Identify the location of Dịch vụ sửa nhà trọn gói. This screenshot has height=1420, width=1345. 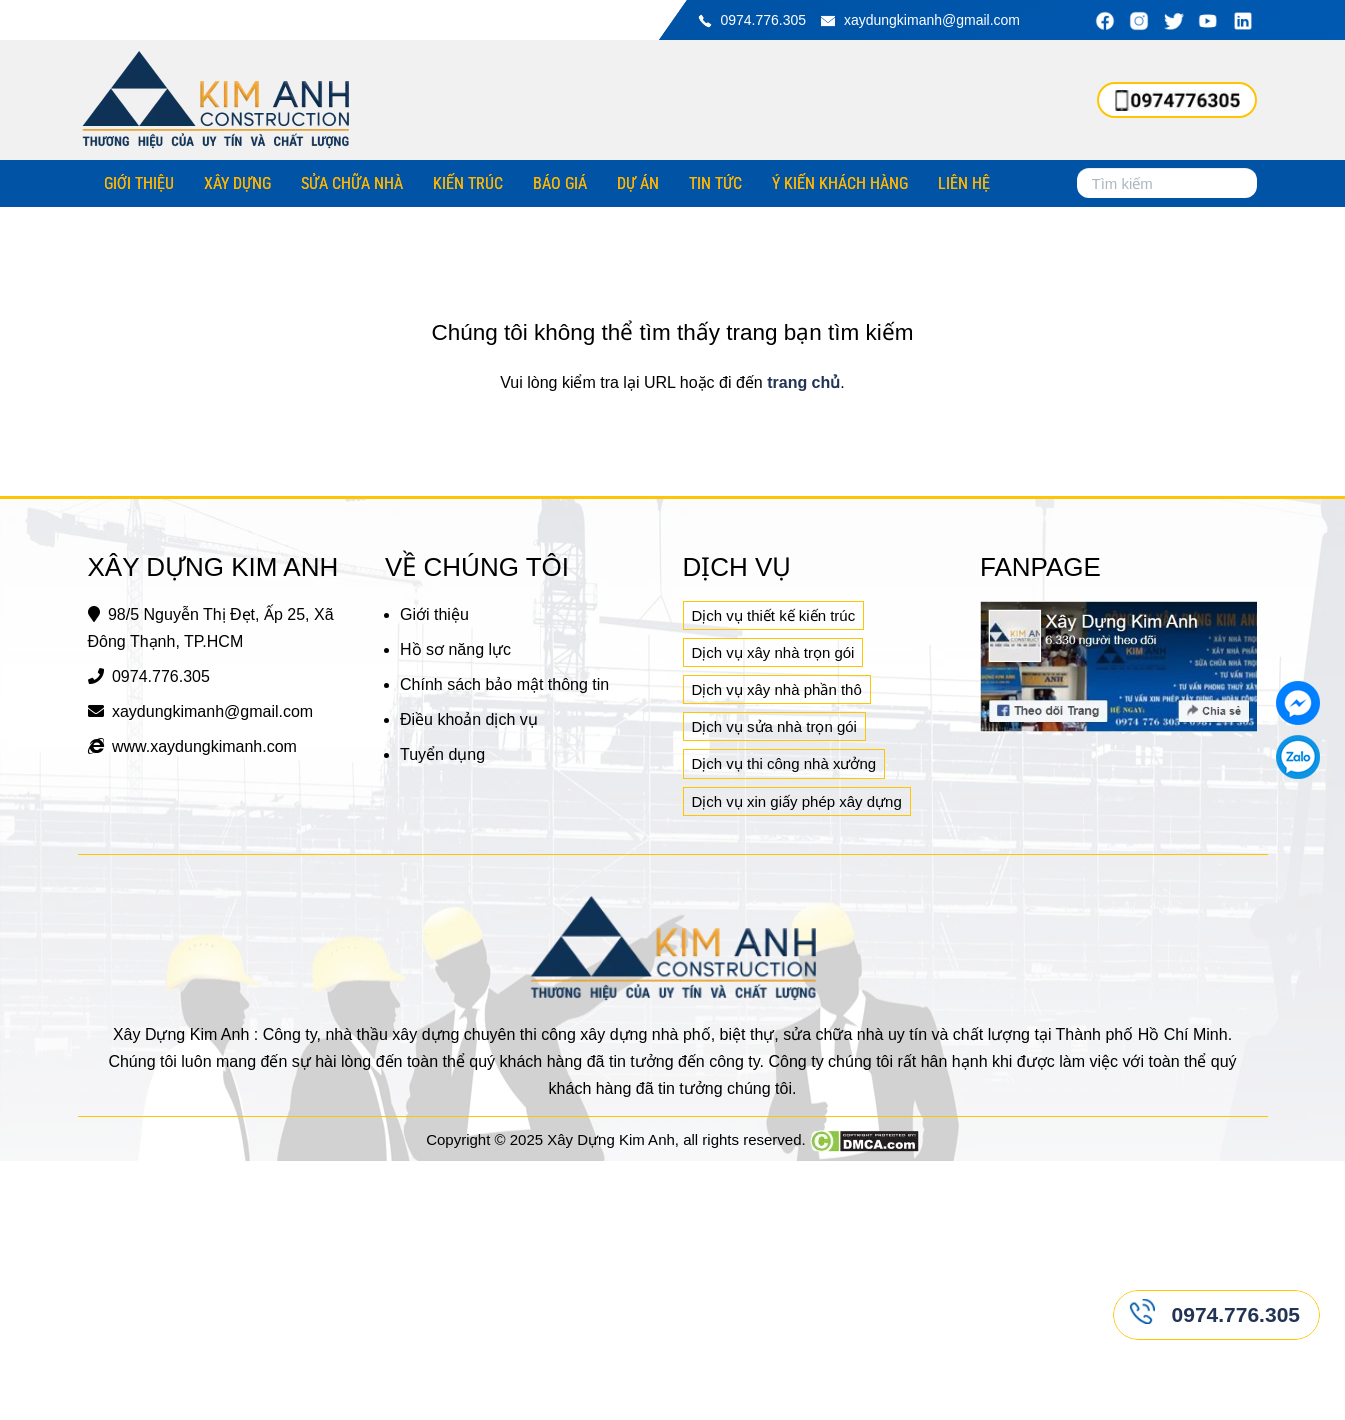
(774, 726).